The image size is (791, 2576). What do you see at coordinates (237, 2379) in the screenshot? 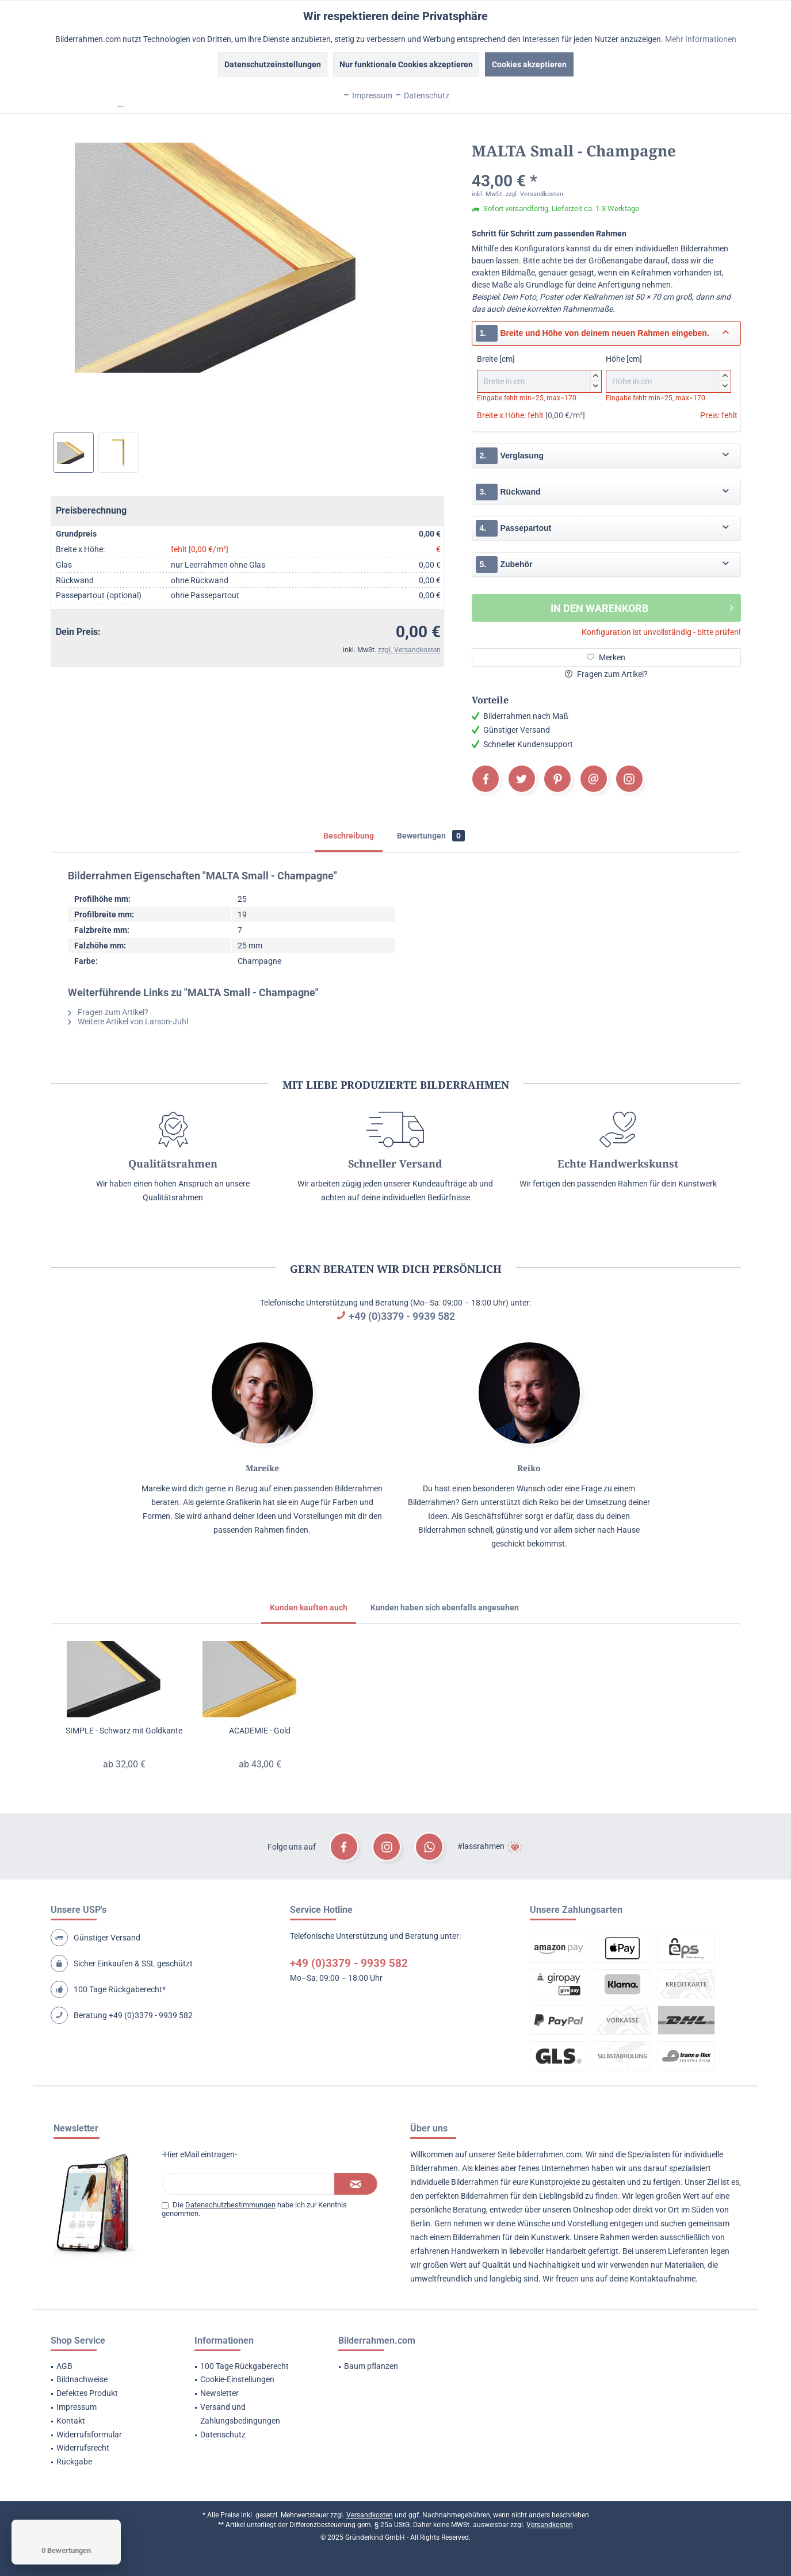
I see `Cookie-Einstellungen` at bounding box center [237, 2379].